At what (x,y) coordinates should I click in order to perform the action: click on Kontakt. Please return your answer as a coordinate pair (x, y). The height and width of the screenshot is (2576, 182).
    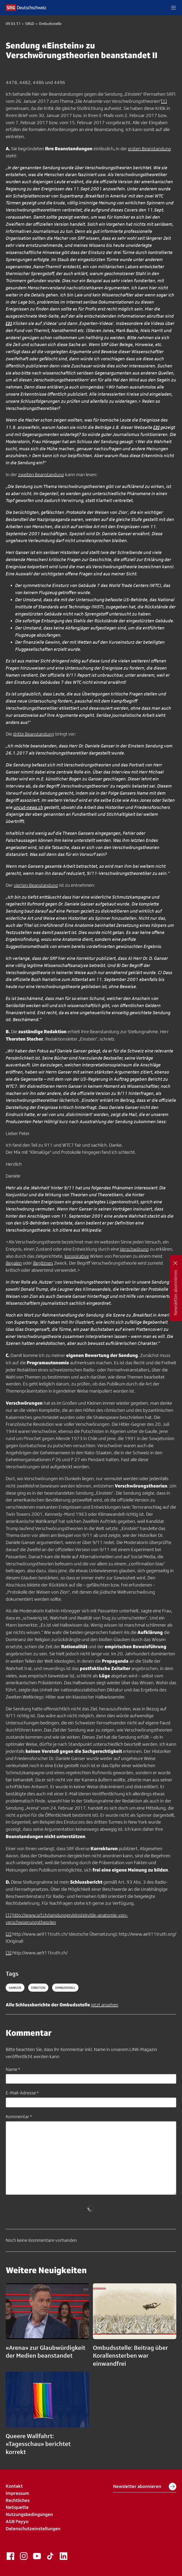
    Looking at the image, I should click on (14, 2486).